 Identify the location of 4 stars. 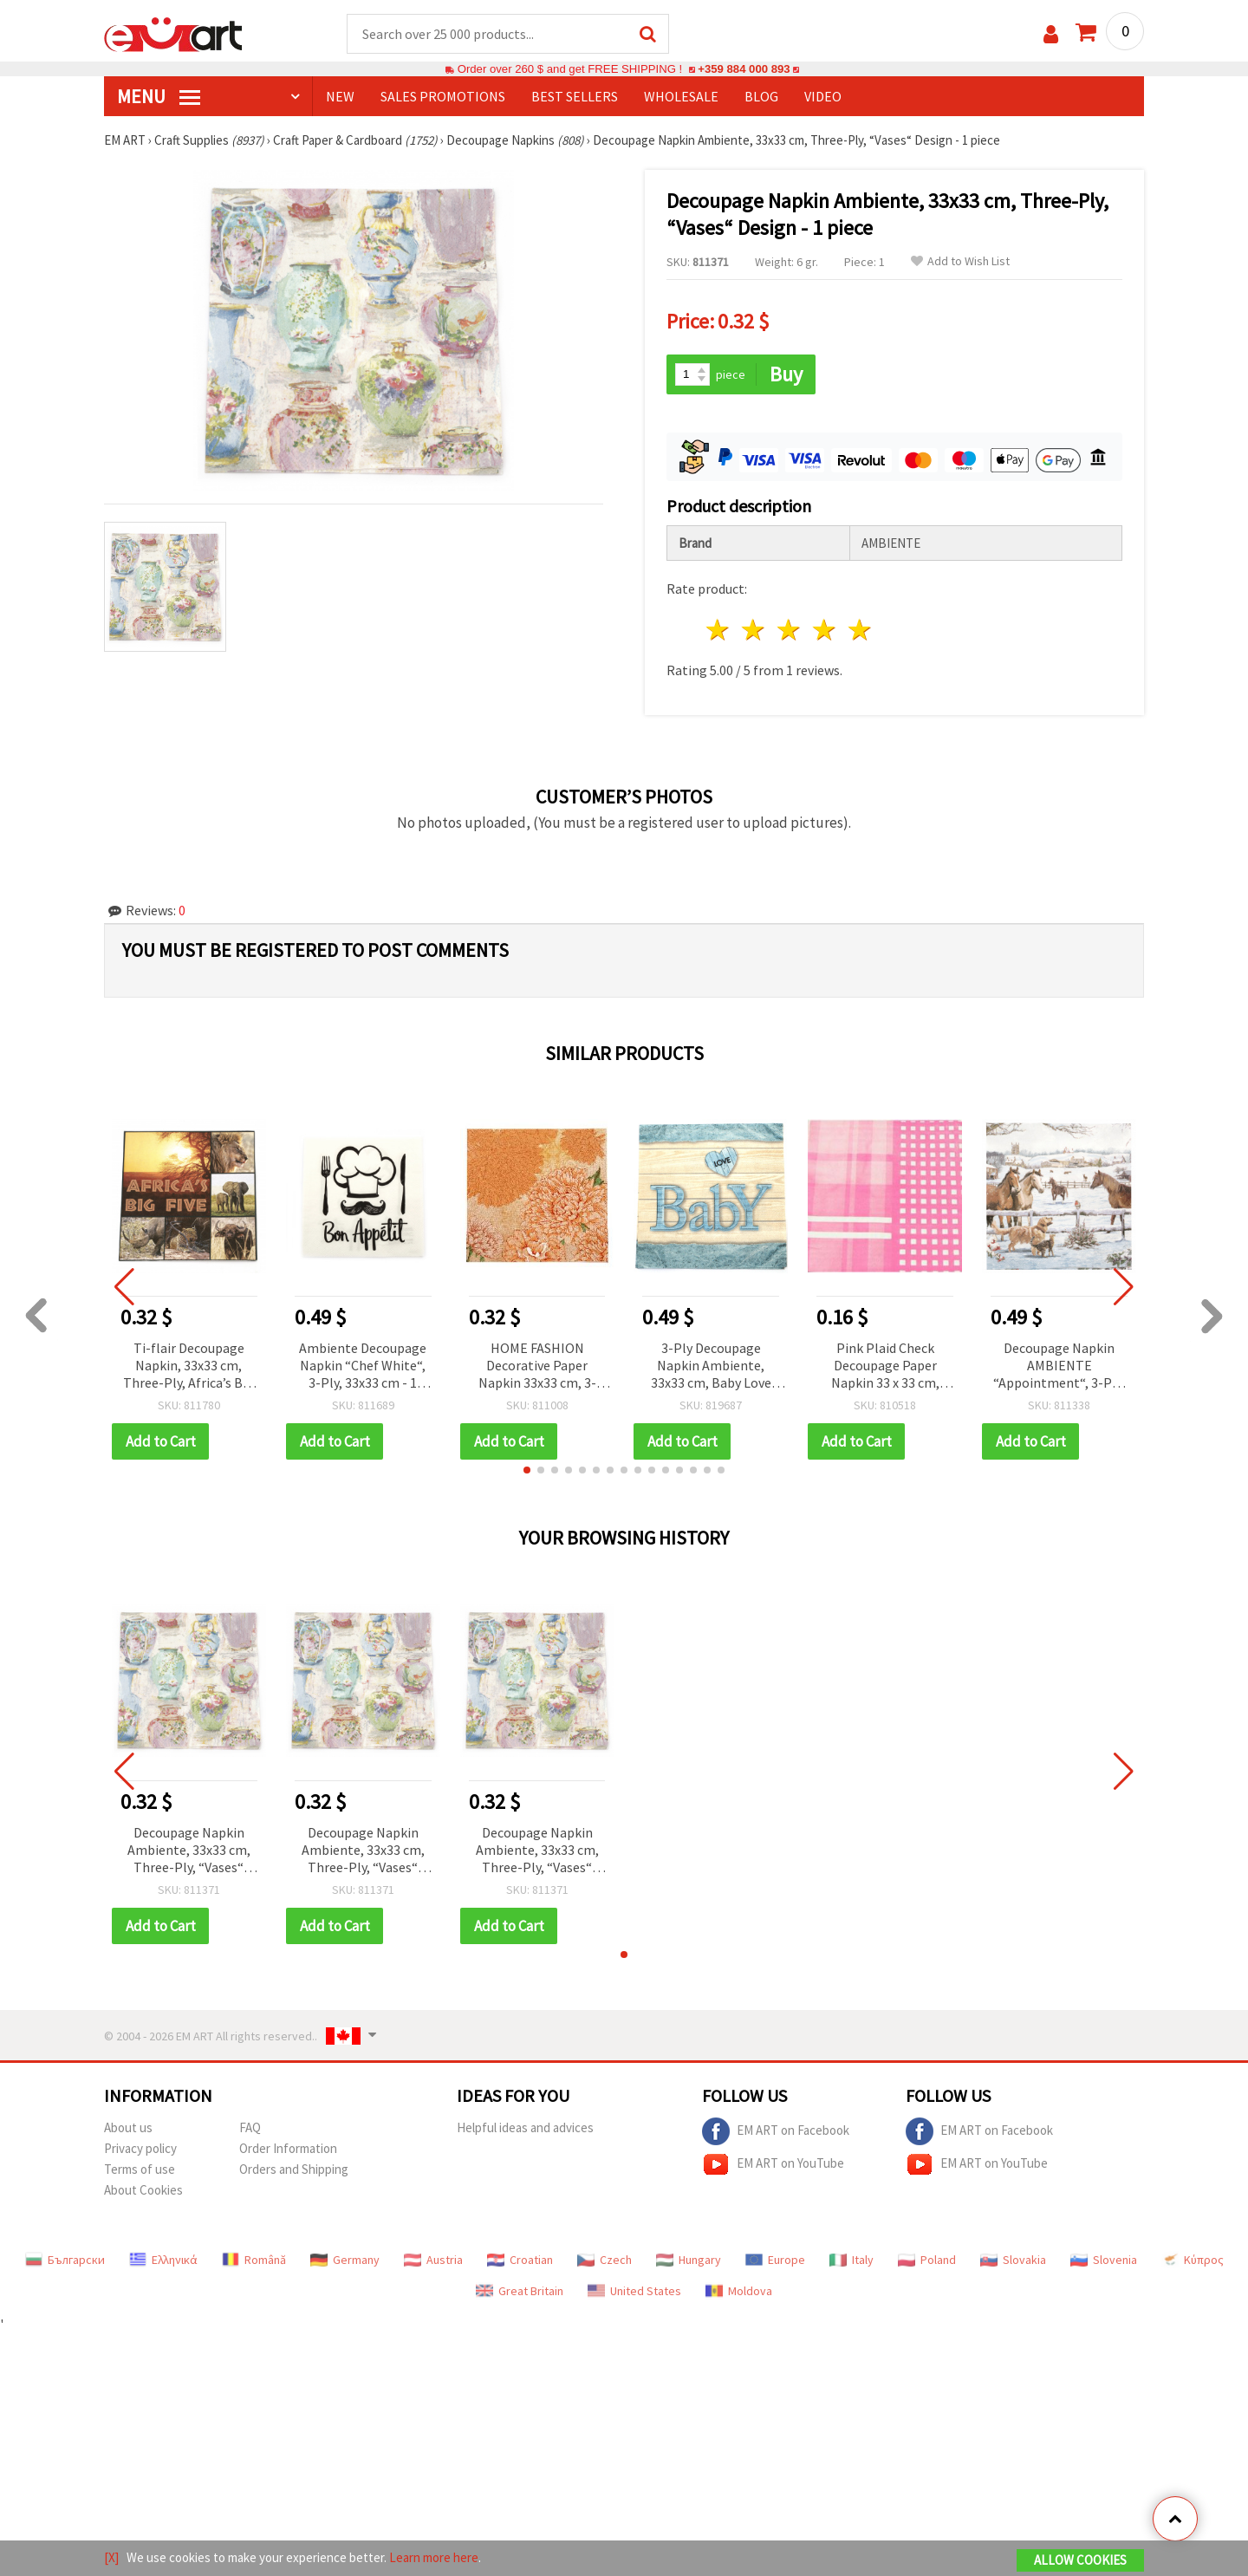
(824, 629).